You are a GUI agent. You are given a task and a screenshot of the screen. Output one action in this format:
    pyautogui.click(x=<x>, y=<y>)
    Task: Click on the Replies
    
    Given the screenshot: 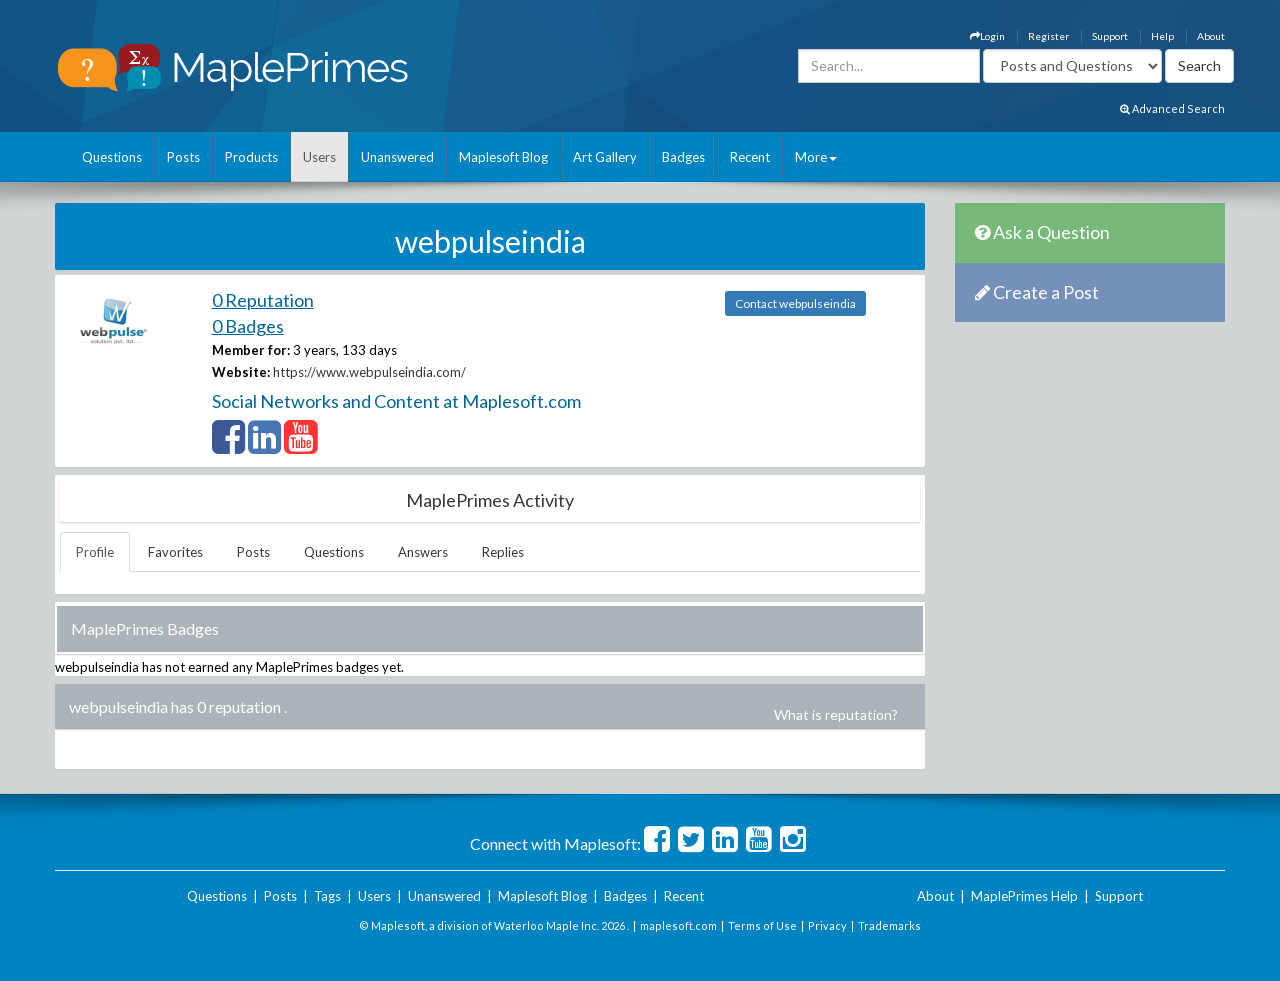 What is the action you would take?
    pyautogui.click(x=503, y=552)
    